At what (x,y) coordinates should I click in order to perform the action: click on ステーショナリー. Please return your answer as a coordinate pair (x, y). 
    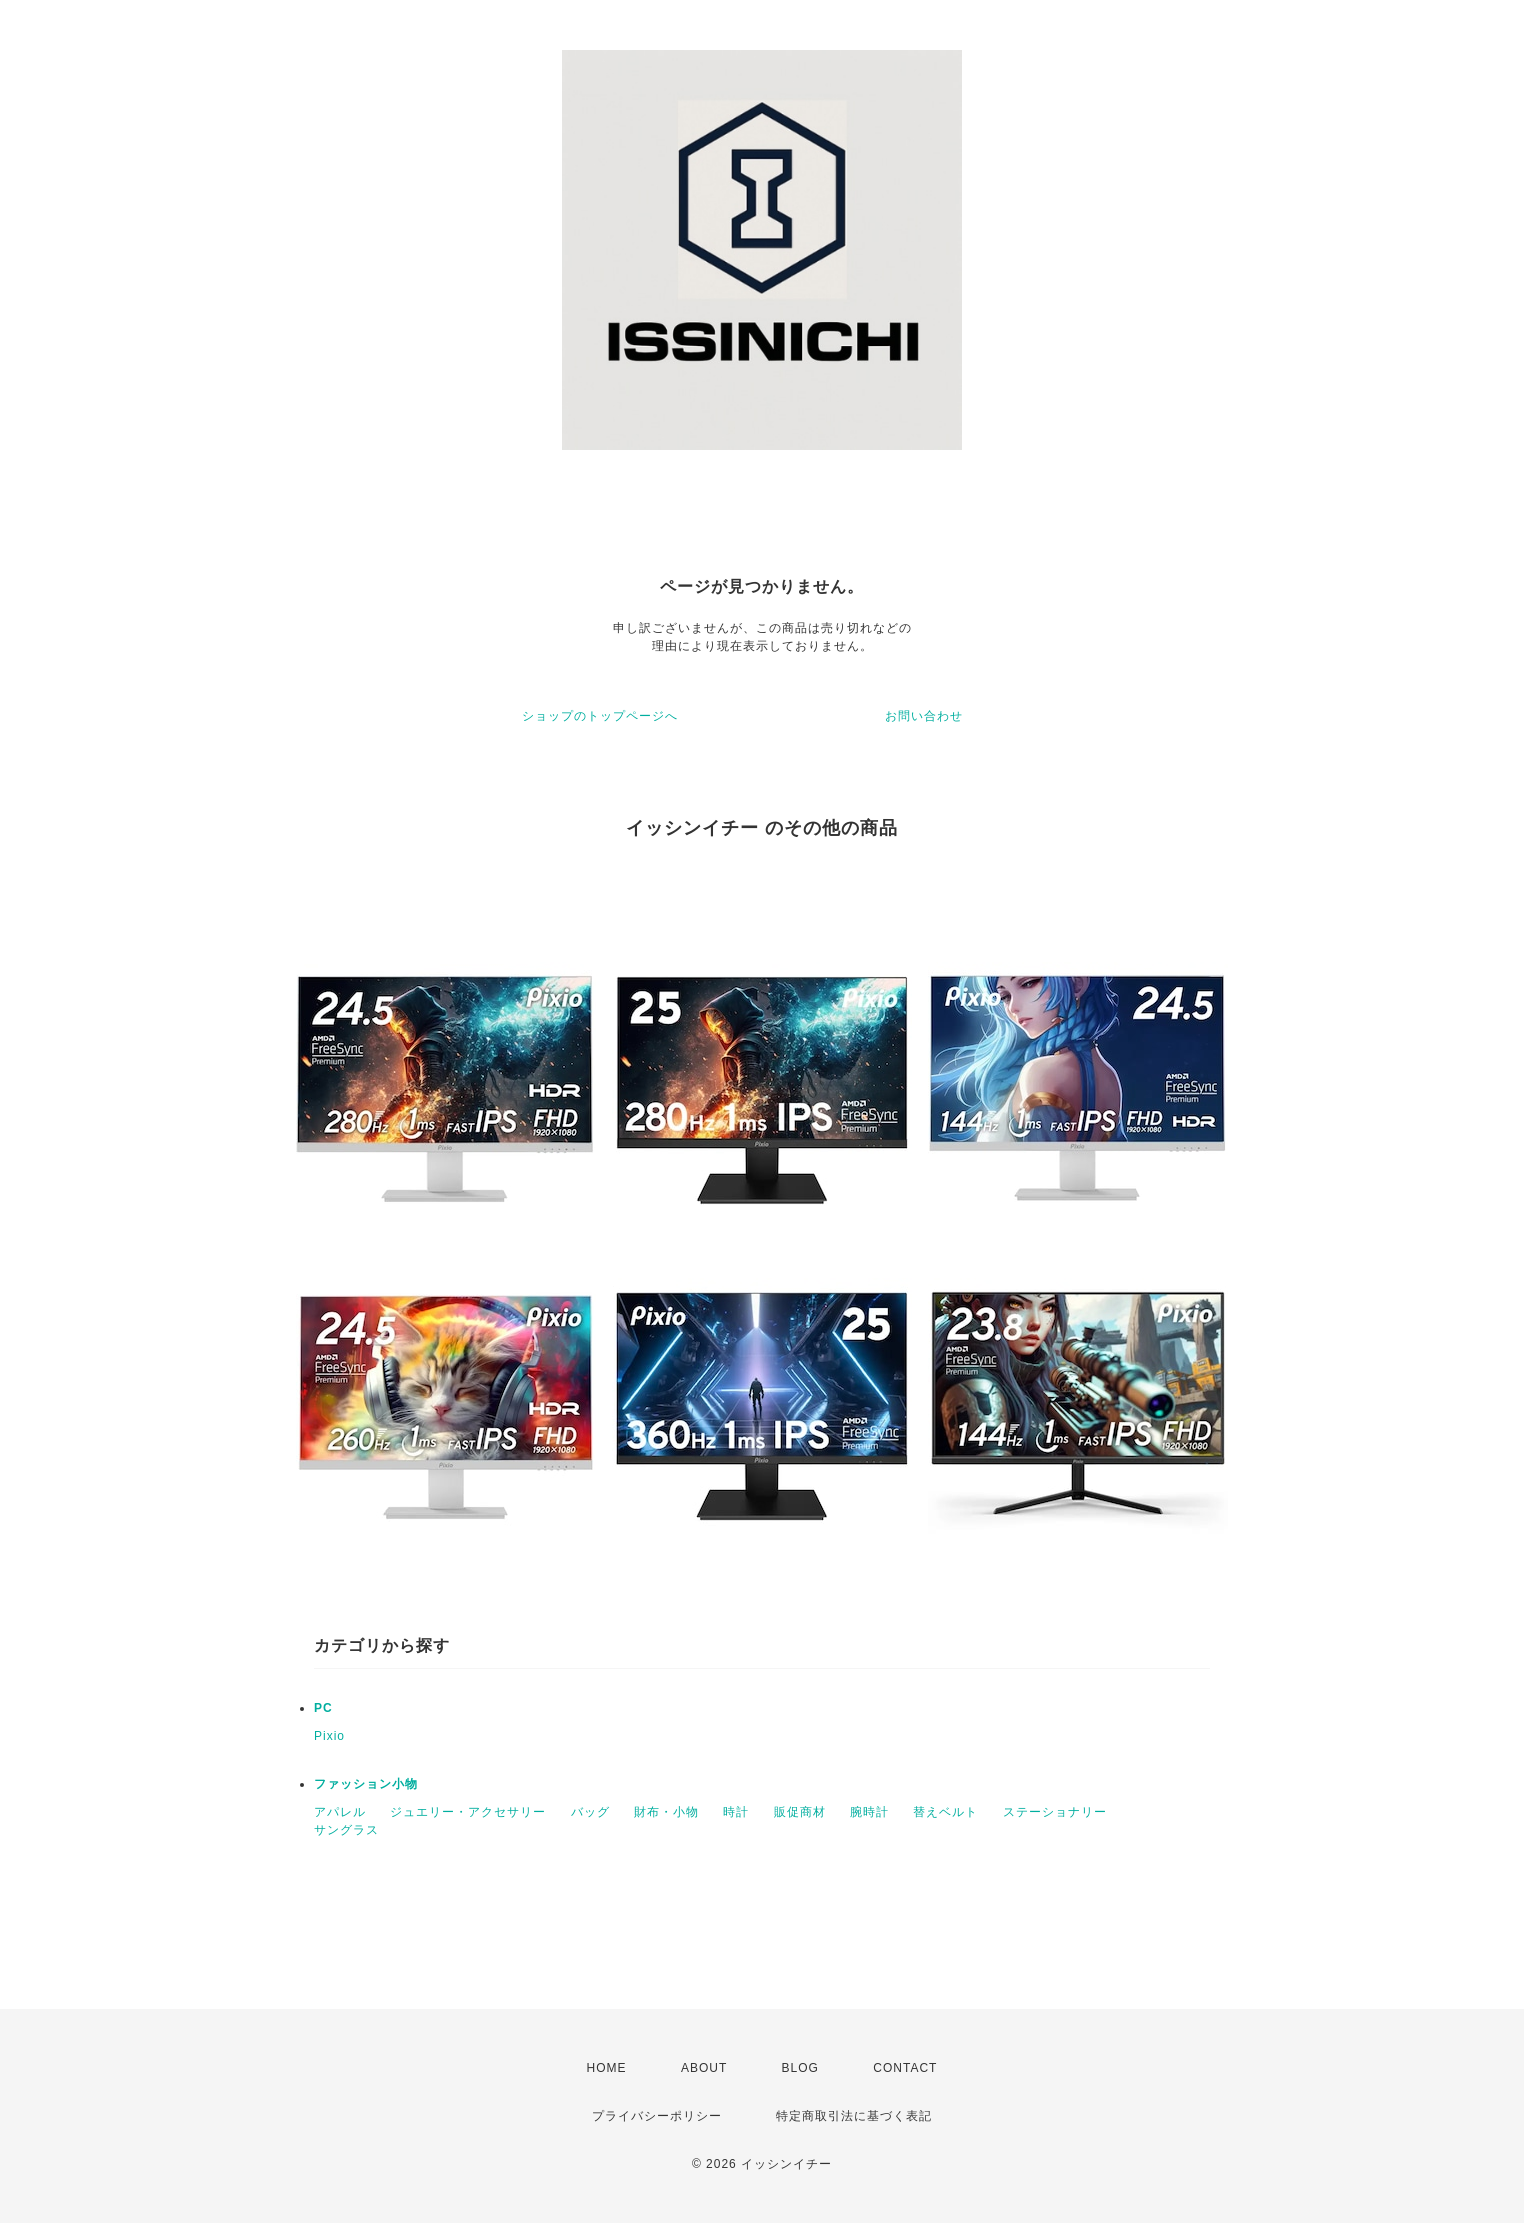
    Looking at the image, I should click on (1055, 1812).